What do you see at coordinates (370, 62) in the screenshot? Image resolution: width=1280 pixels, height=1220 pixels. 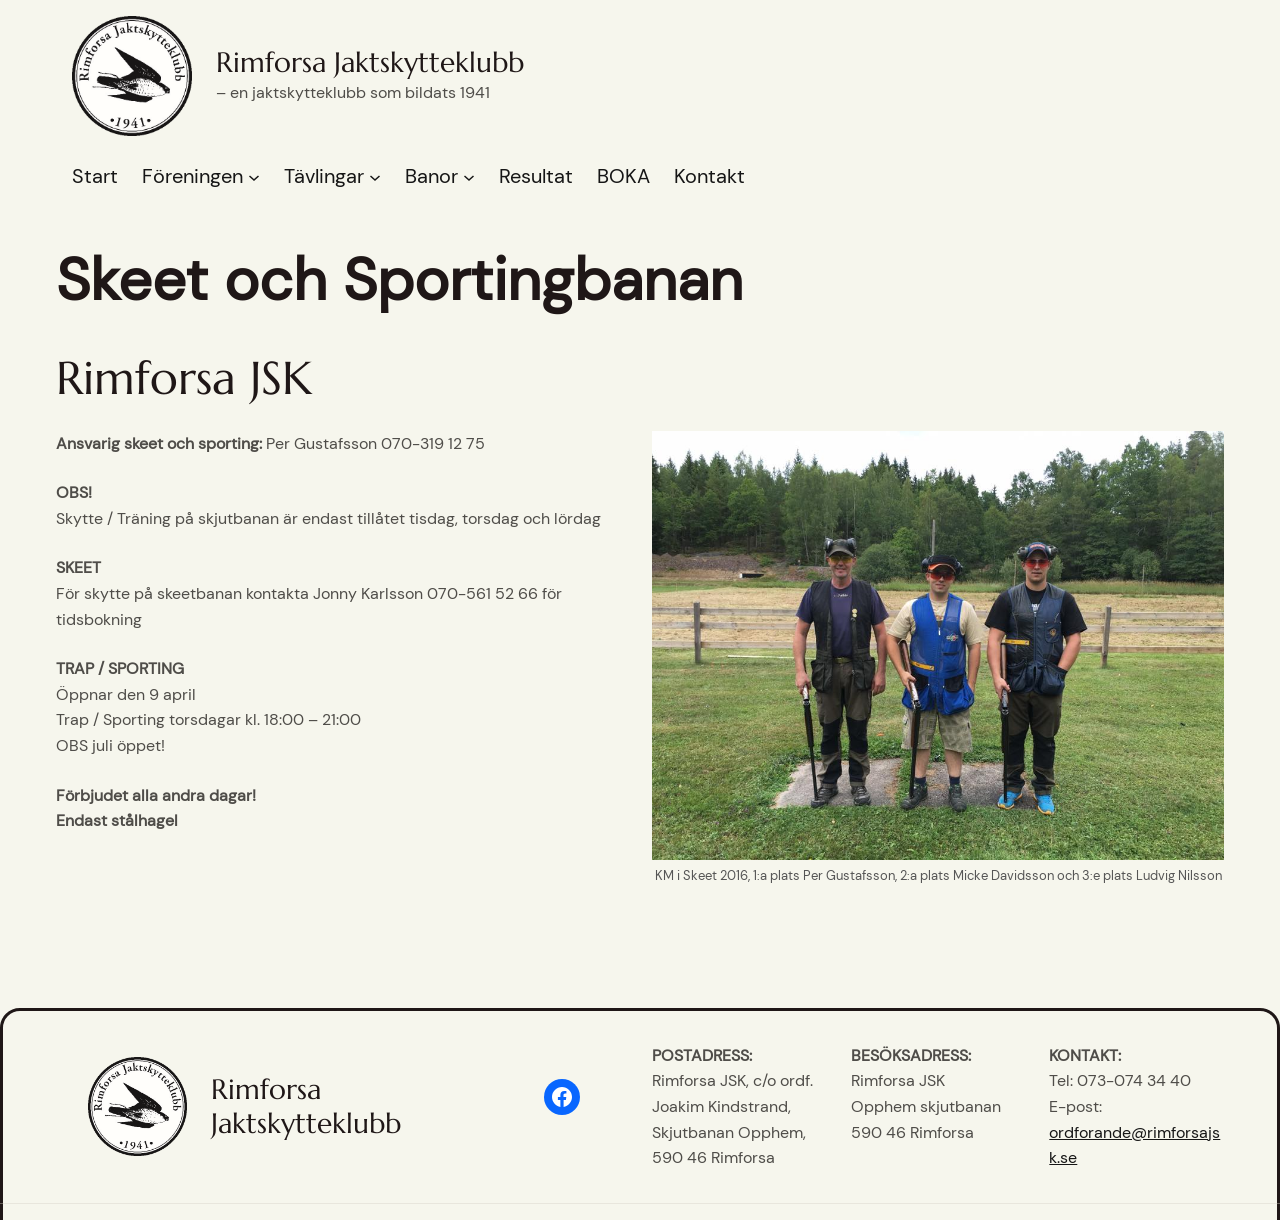 I see `Rimforsa Jaktskytteklubb` at bounding box center [370, 62].